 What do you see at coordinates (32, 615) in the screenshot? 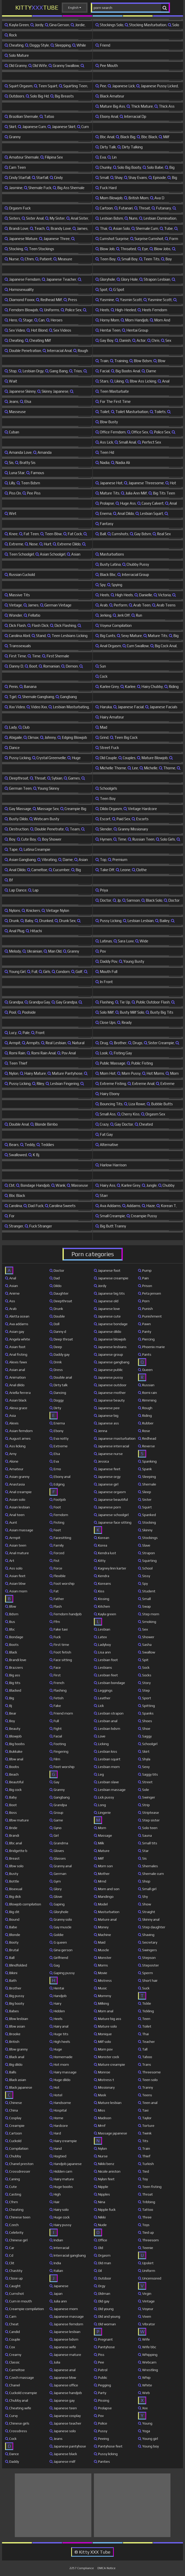
I see `Fellatio` at bounding box center [32, 615].